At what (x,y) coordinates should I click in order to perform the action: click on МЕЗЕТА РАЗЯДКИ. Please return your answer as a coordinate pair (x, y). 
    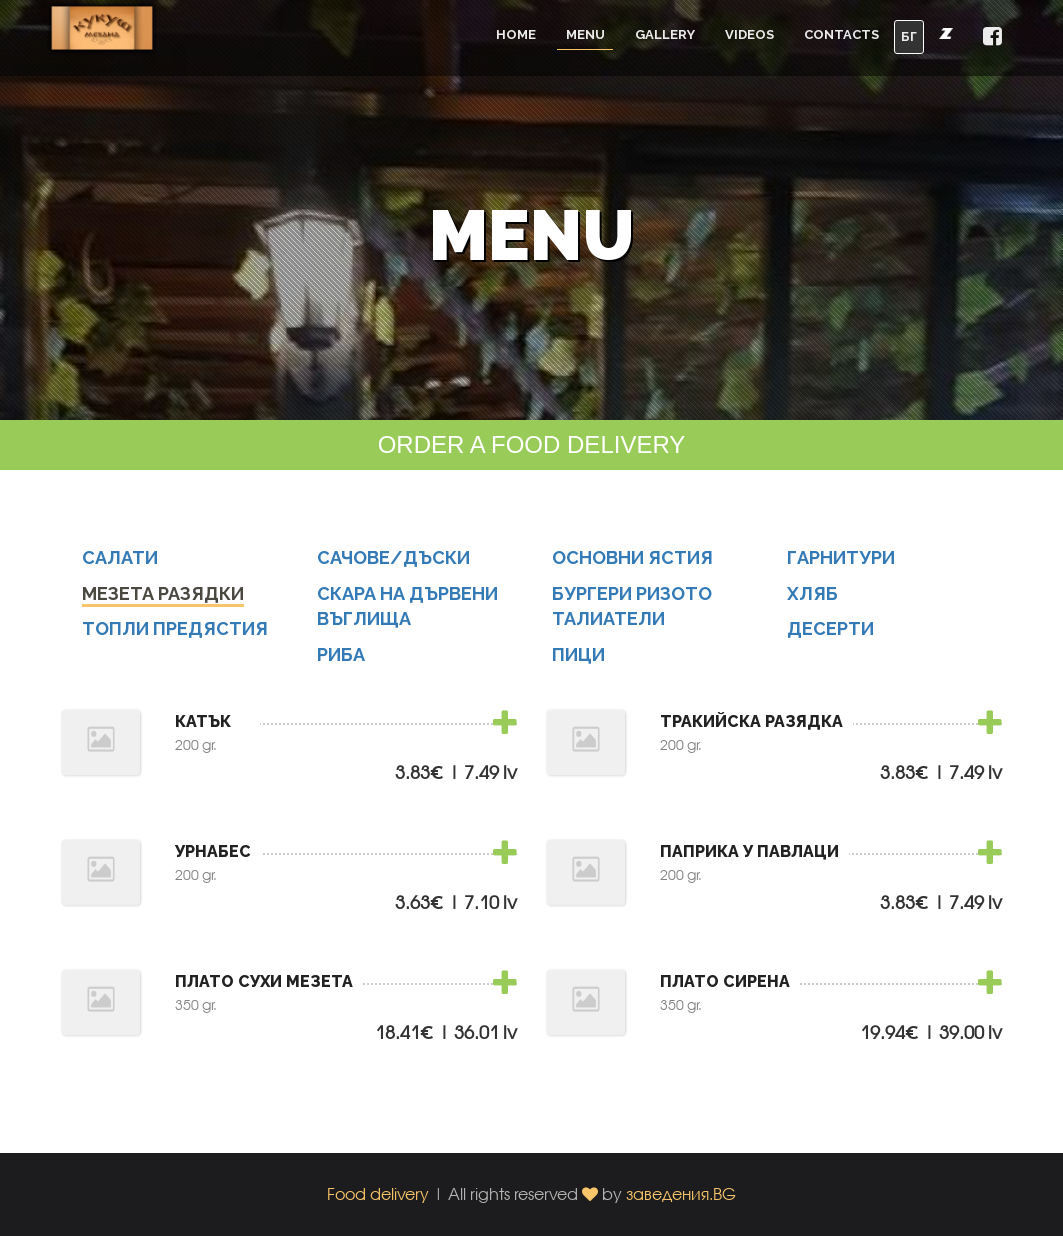
    Looking at the image, I should click on (163, 597).